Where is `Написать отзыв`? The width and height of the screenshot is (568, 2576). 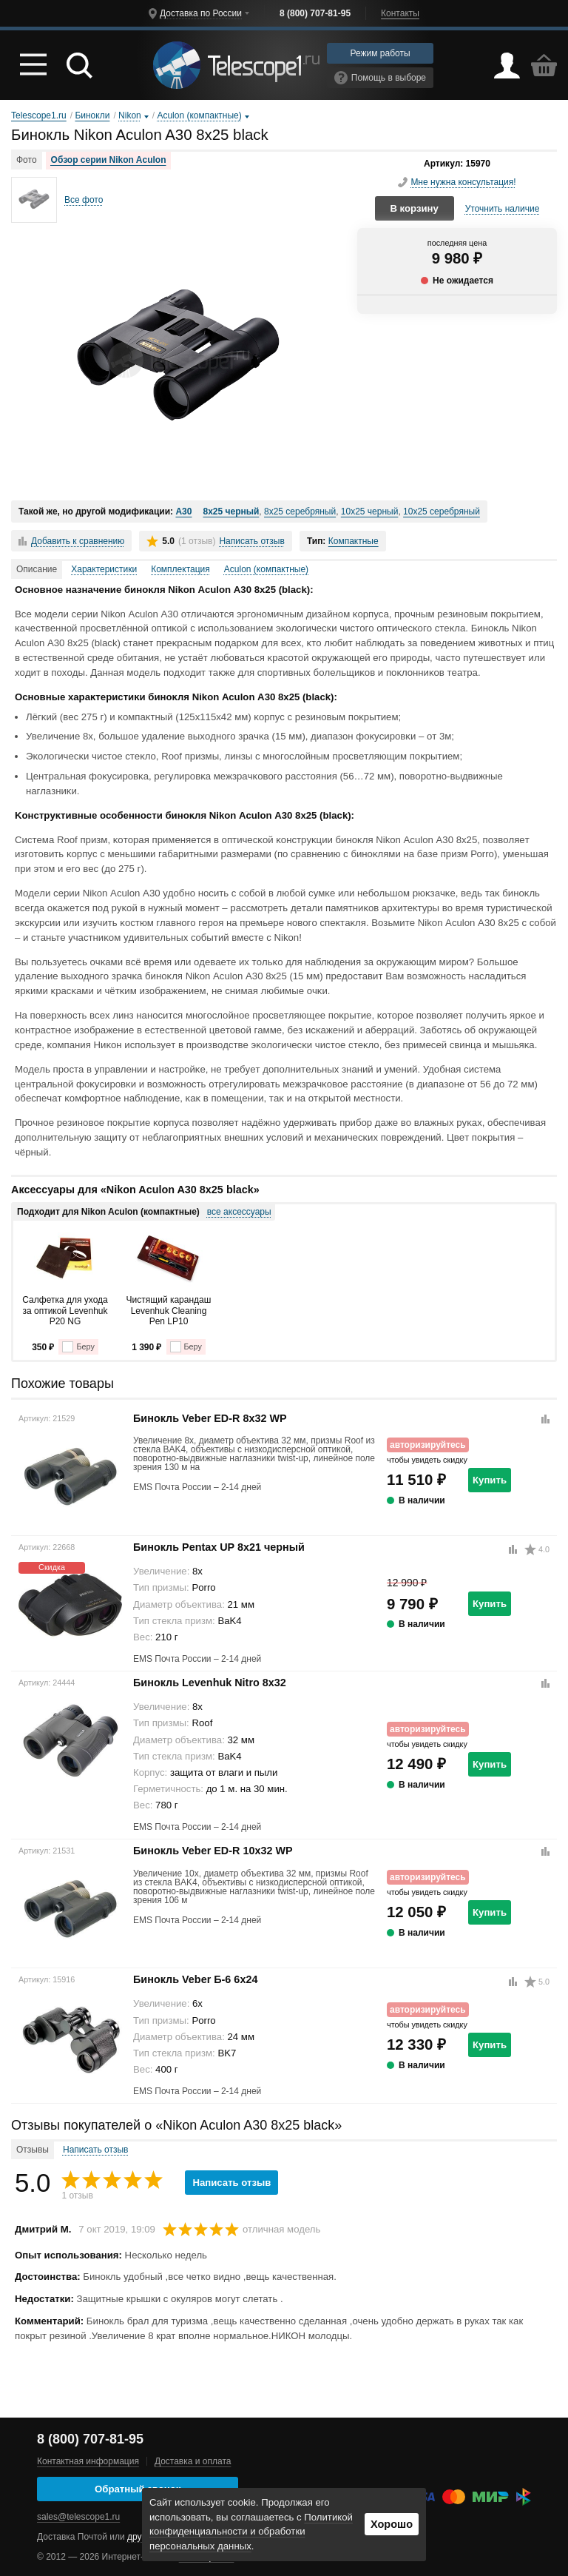
Написать отзыв is located at coordinates (251, 541).